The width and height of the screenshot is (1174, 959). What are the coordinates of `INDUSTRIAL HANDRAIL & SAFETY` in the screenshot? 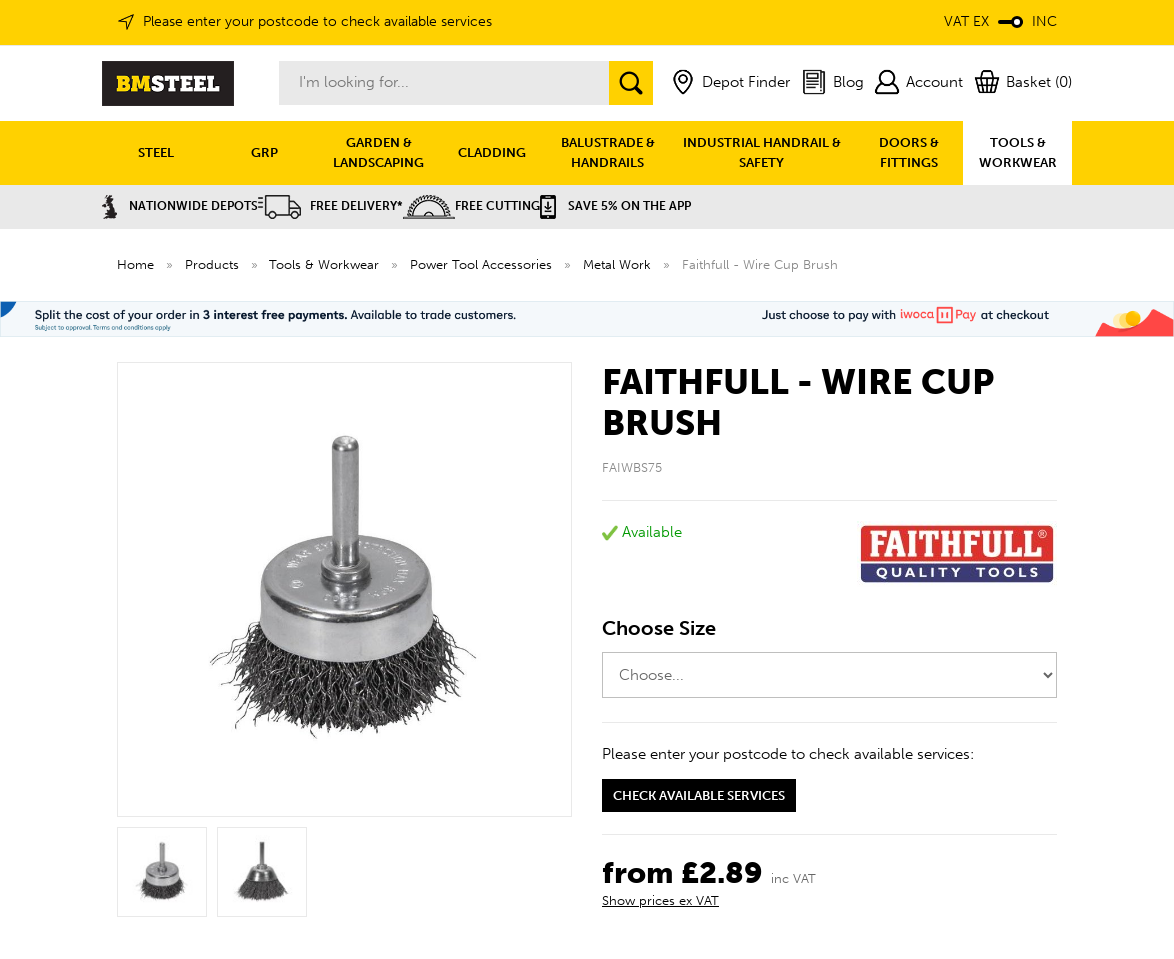 It's located at (762, 152).